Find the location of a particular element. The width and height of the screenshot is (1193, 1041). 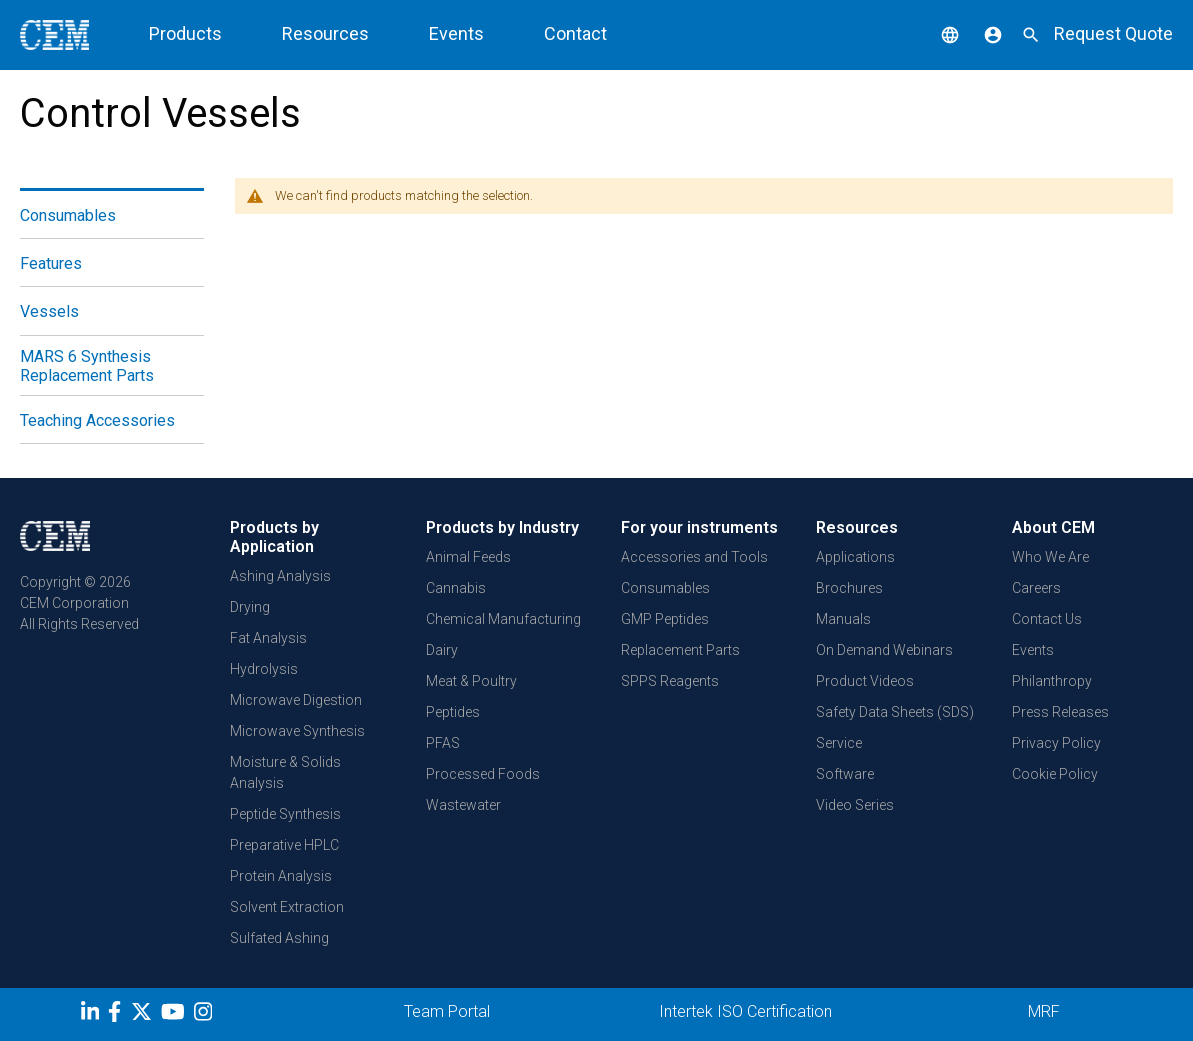

On Demand Webinars is located at coordinates (884, 650).